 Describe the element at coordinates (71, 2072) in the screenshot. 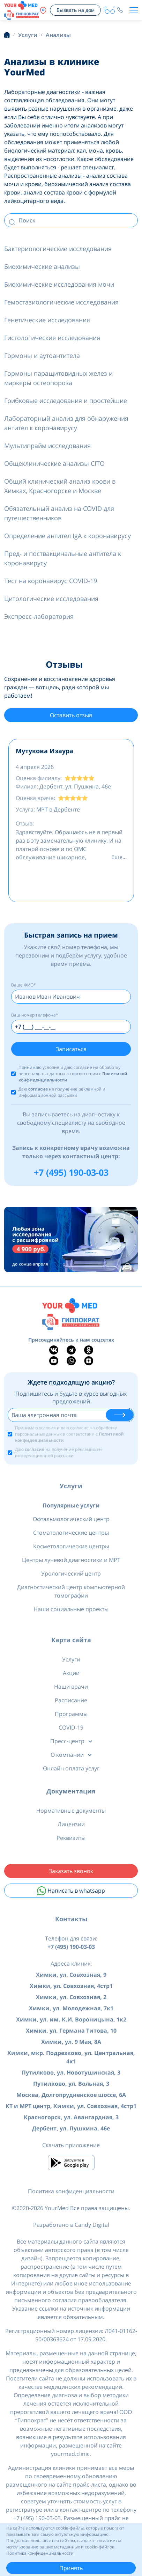

I see `Путилково, ул. Новотушинская, 3` at that location.